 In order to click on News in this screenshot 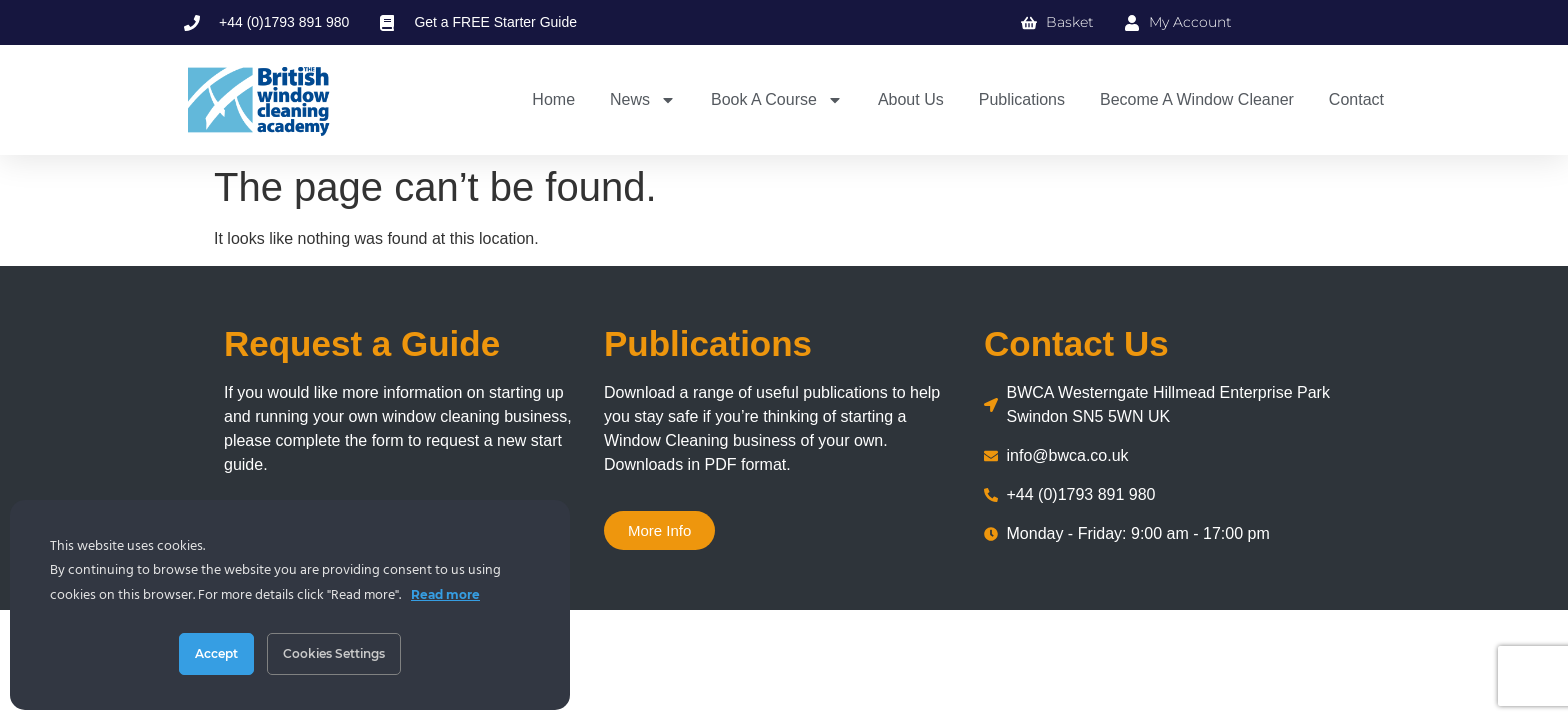, I will do `click(643, 100)`.